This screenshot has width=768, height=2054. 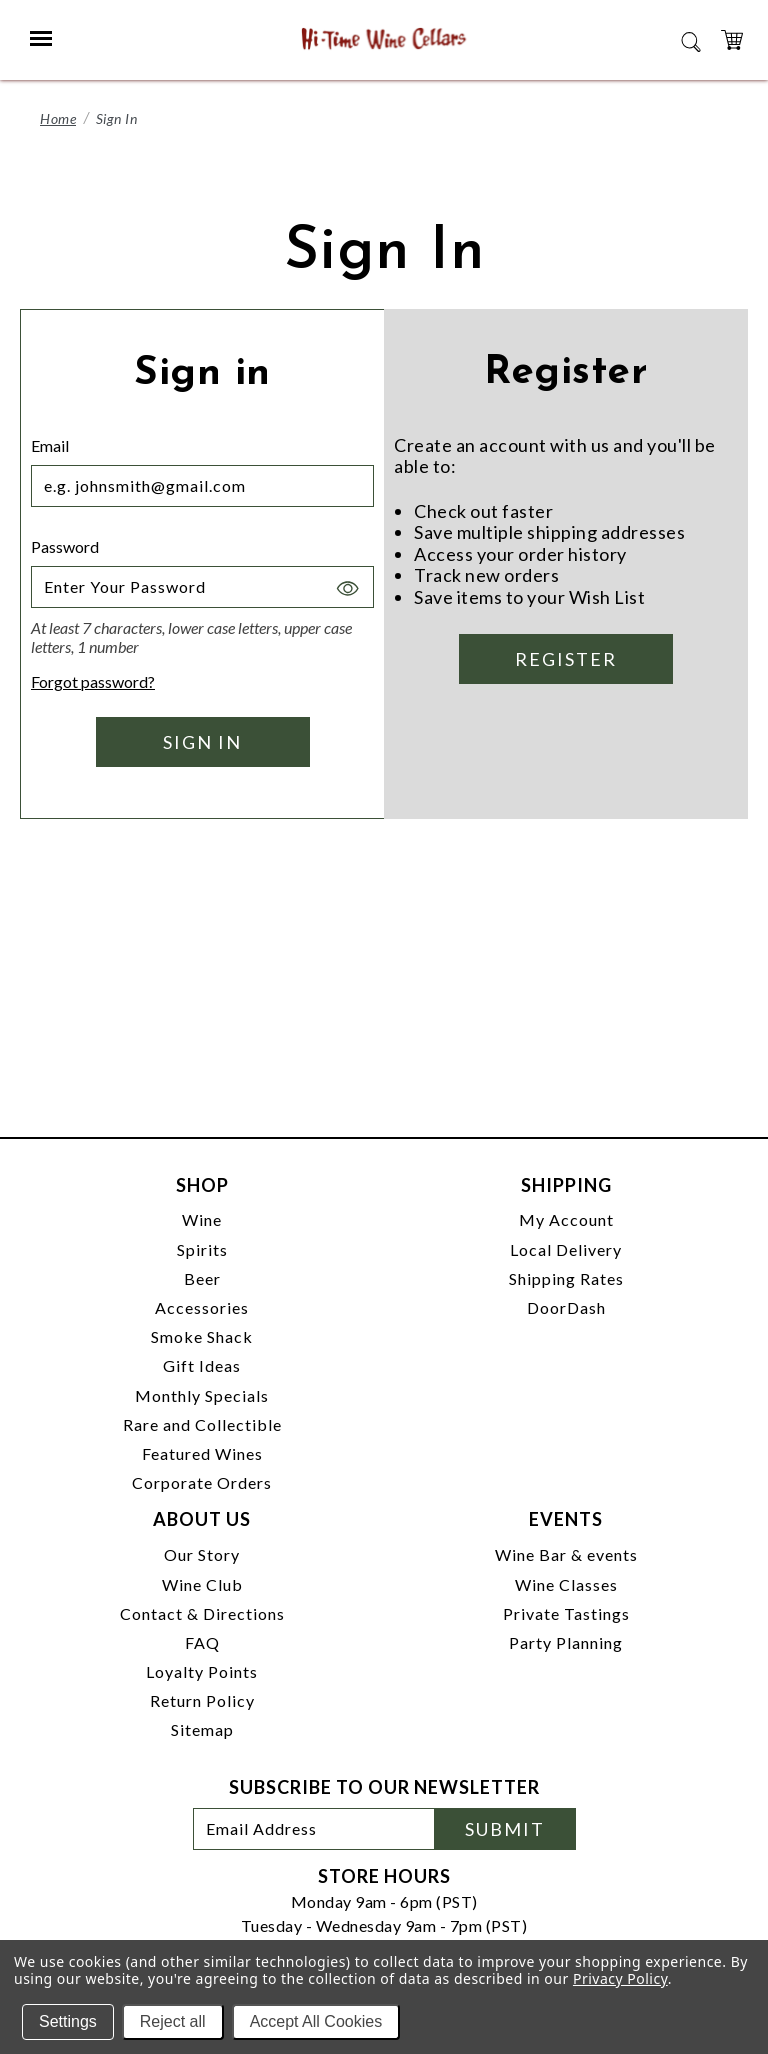 I want to click on Home, so click(x=58, y=118).